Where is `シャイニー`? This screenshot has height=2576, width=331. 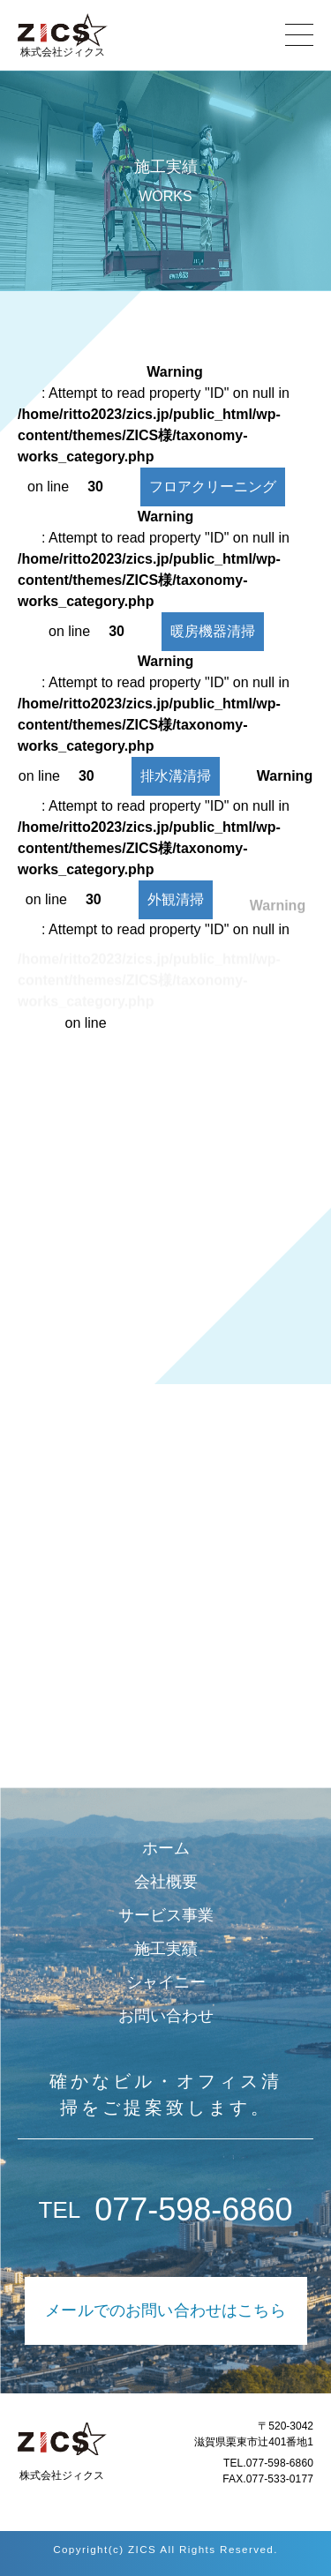 シャイニー is located at coordinates (166, 1982).